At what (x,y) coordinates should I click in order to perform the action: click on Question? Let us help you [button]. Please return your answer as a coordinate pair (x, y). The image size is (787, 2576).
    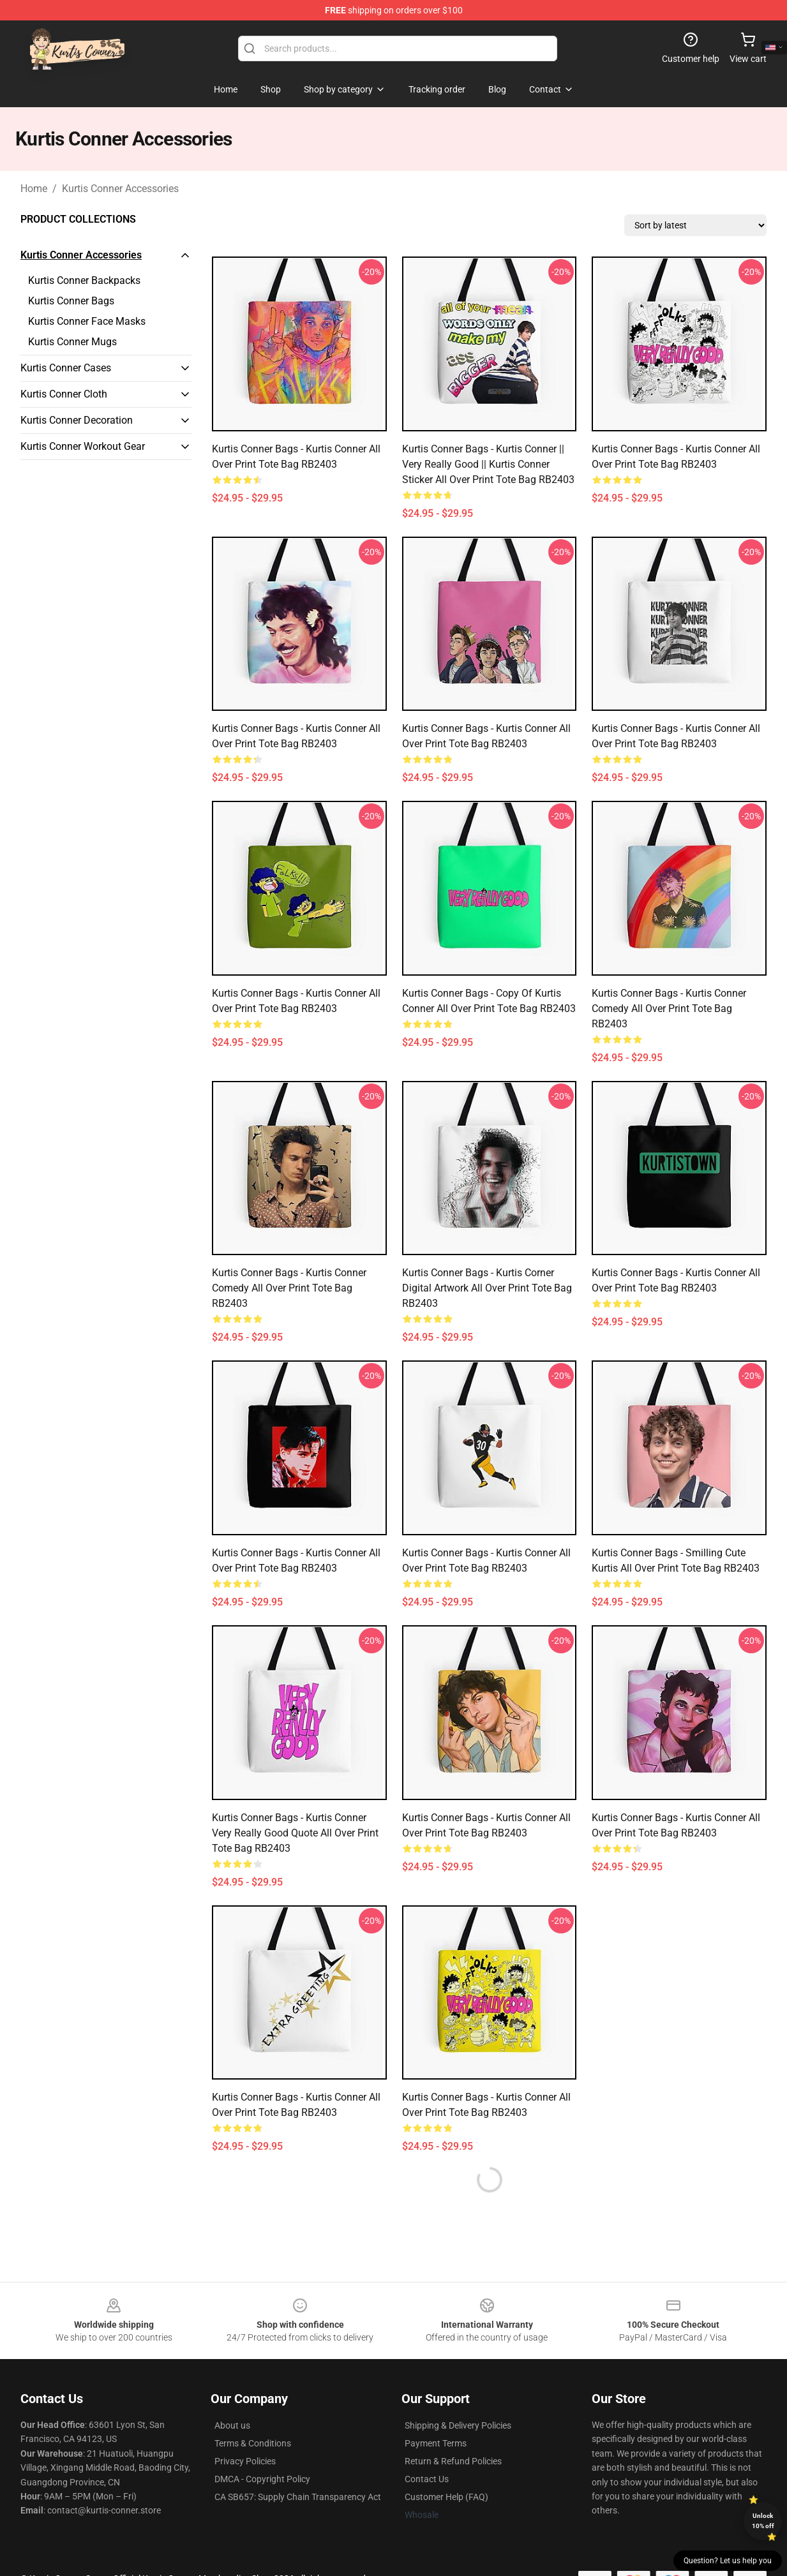
    Looking at the image, I should click on (728, 2560).